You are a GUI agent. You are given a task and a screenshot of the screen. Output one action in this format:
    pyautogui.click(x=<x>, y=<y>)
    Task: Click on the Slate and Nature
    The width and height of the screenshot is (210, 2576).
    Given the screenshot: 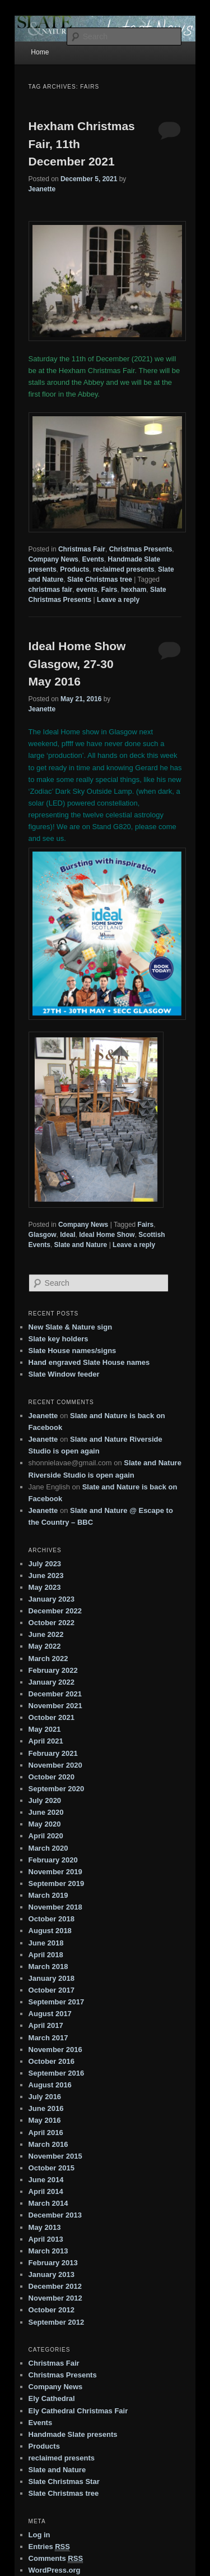 What is the action you would take?
    pyautogui.click(x=81, y=1245)
    